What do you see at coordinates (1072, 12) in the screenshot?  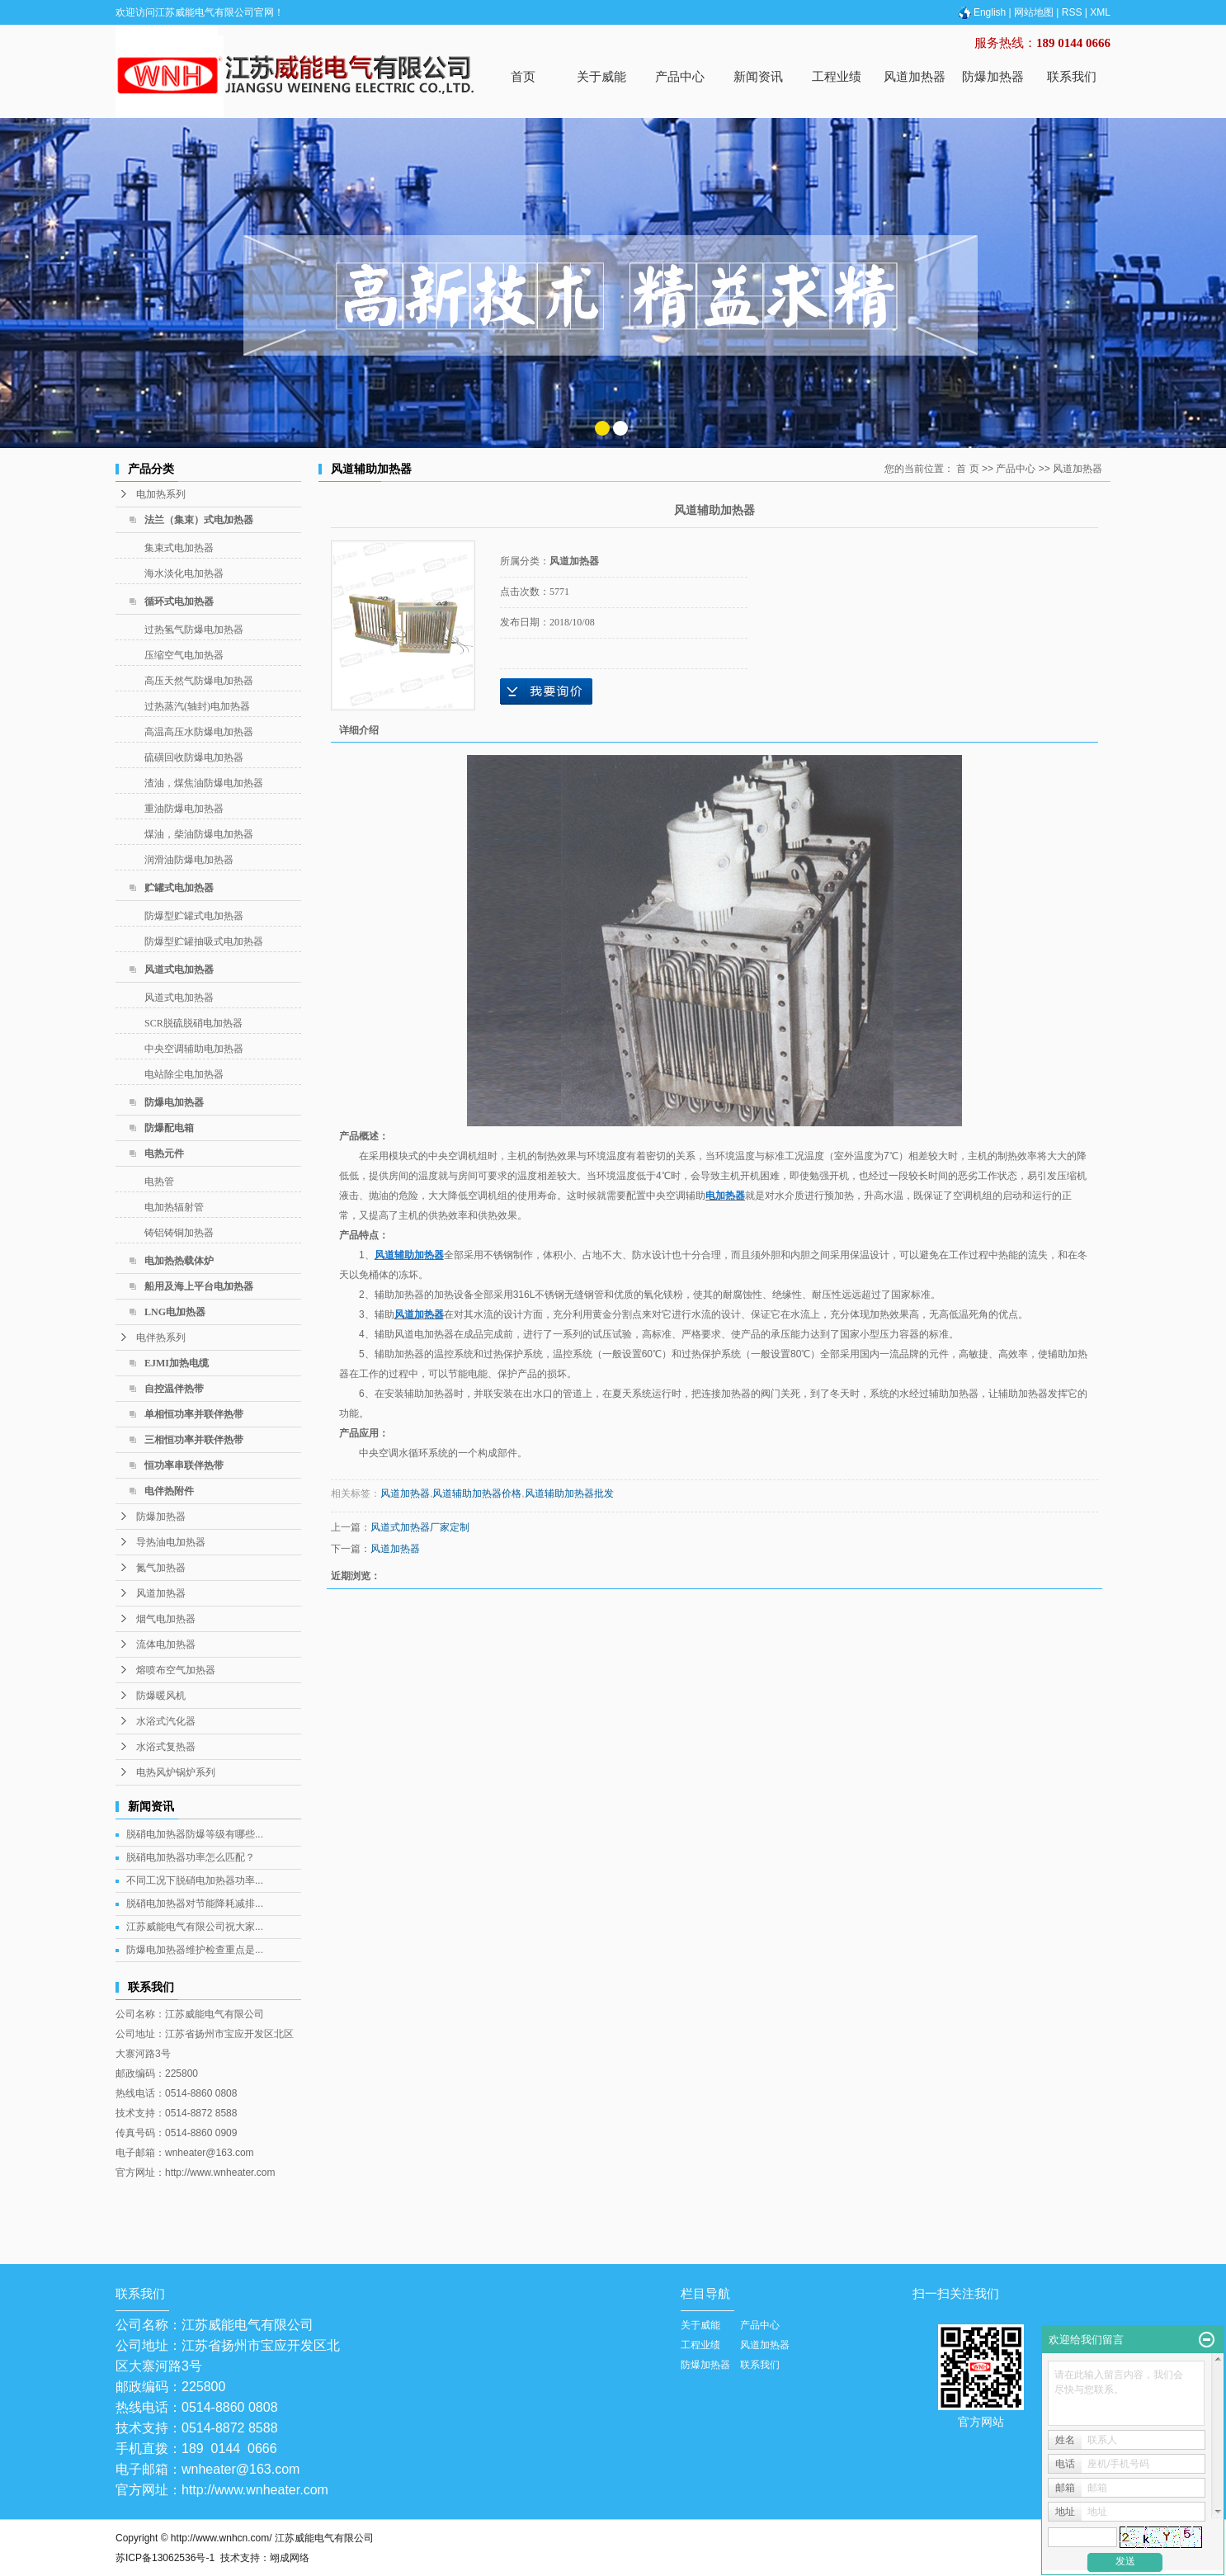 I see `RSS` at bounding box center [1072, 12].